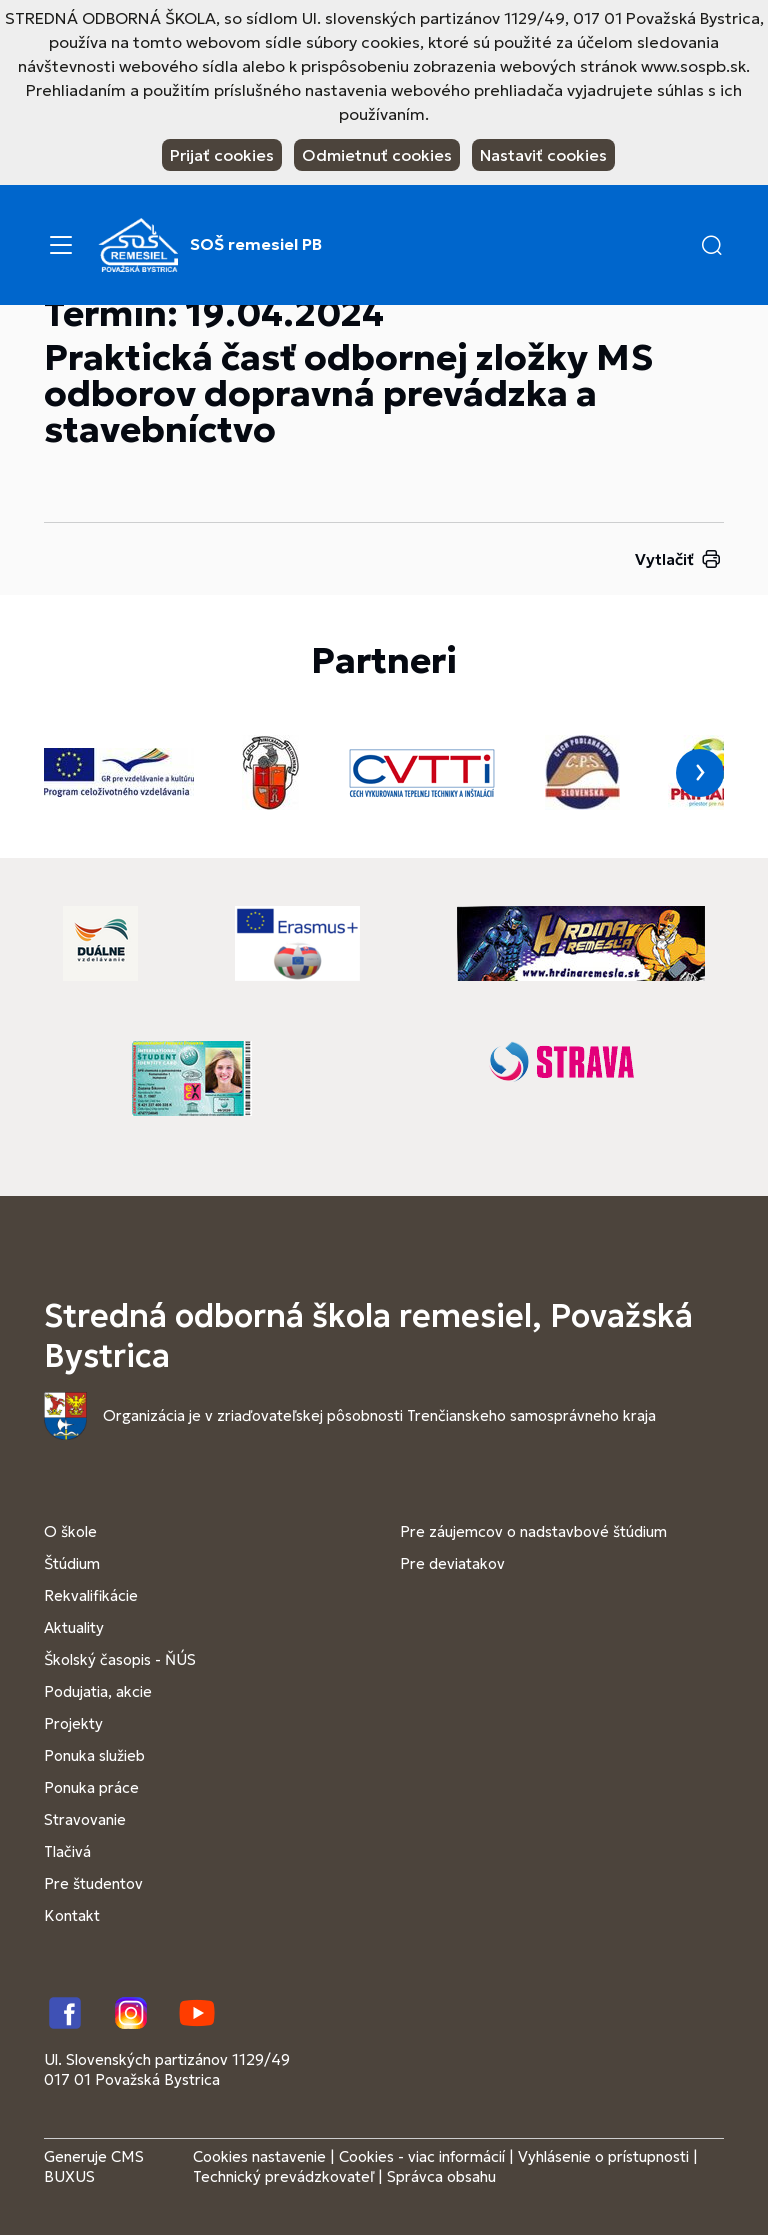  I want to click on Rekvalifikácie, so click(91, 1595).